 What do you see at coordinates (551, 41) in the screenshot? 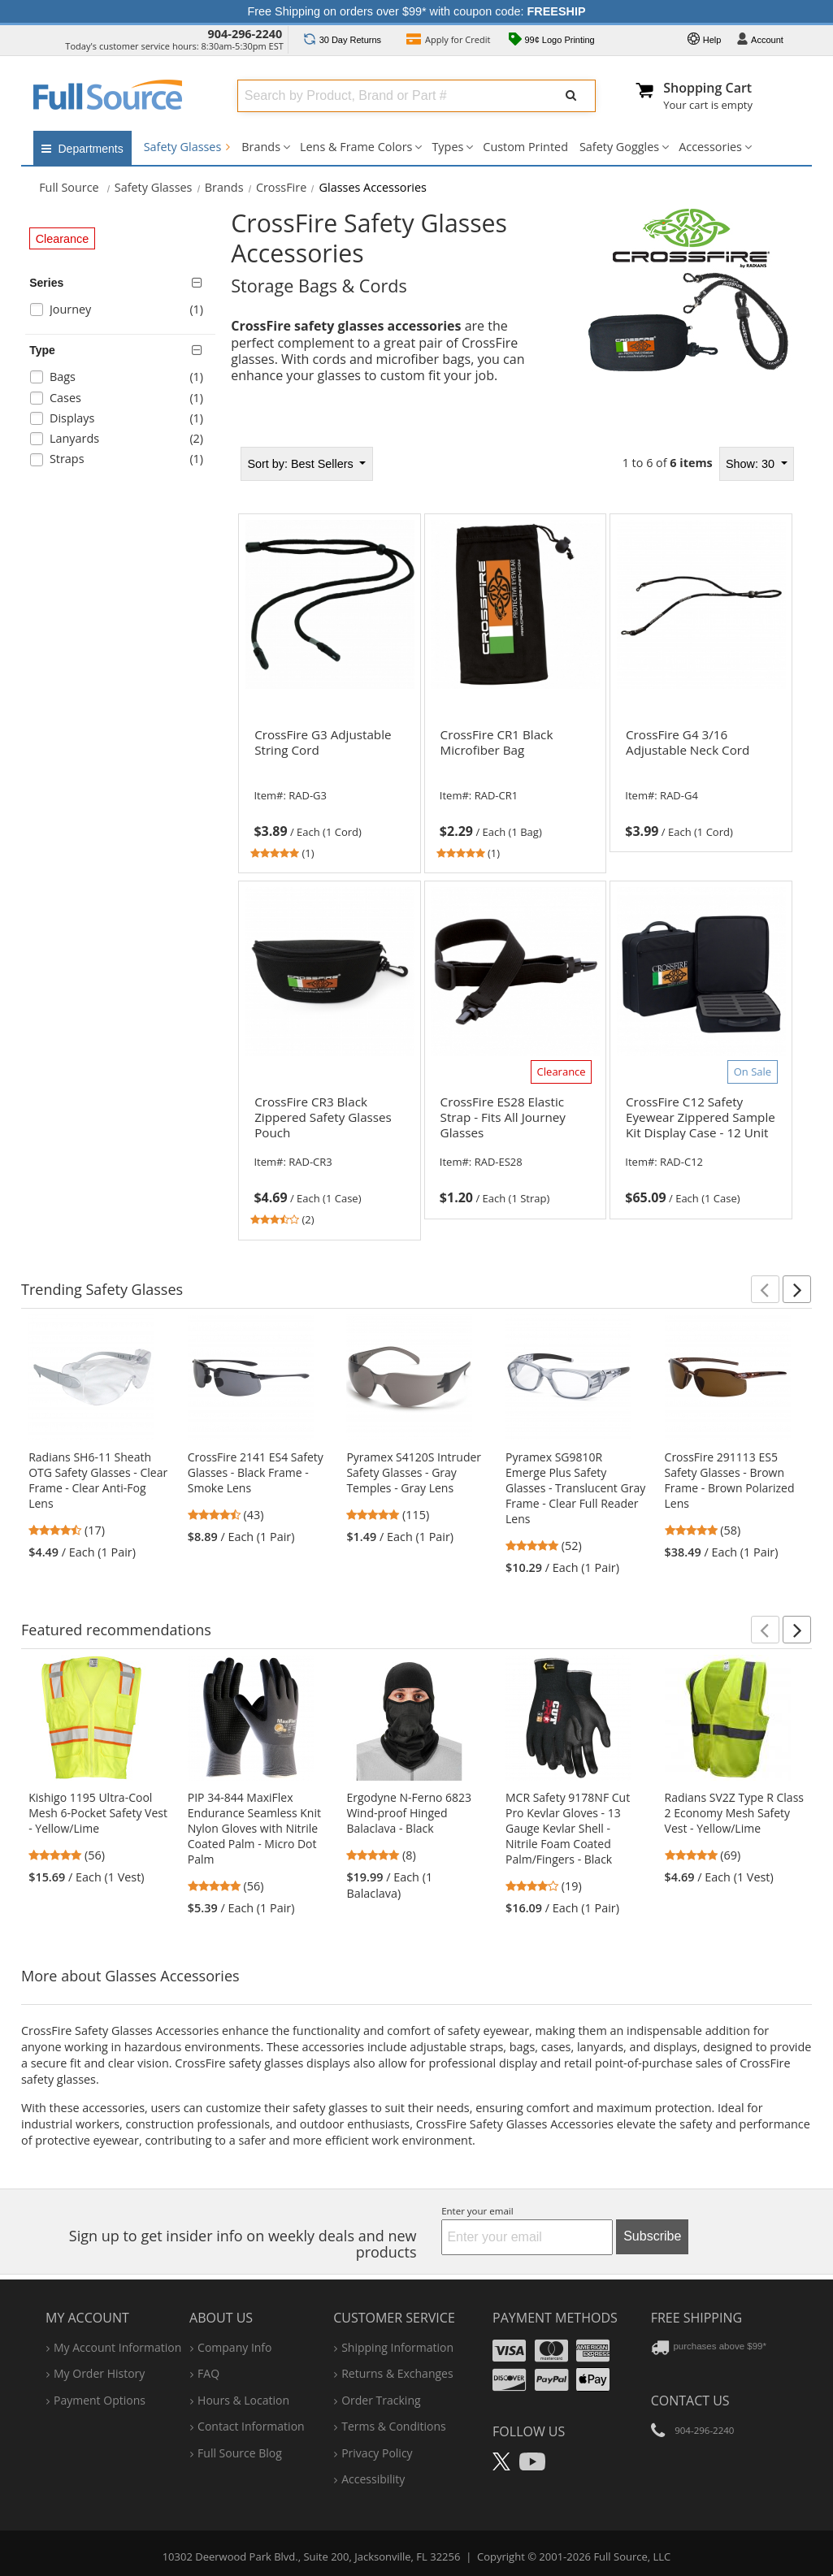
I see `99¢ Logo Printing` at bounding box center [551, 41].